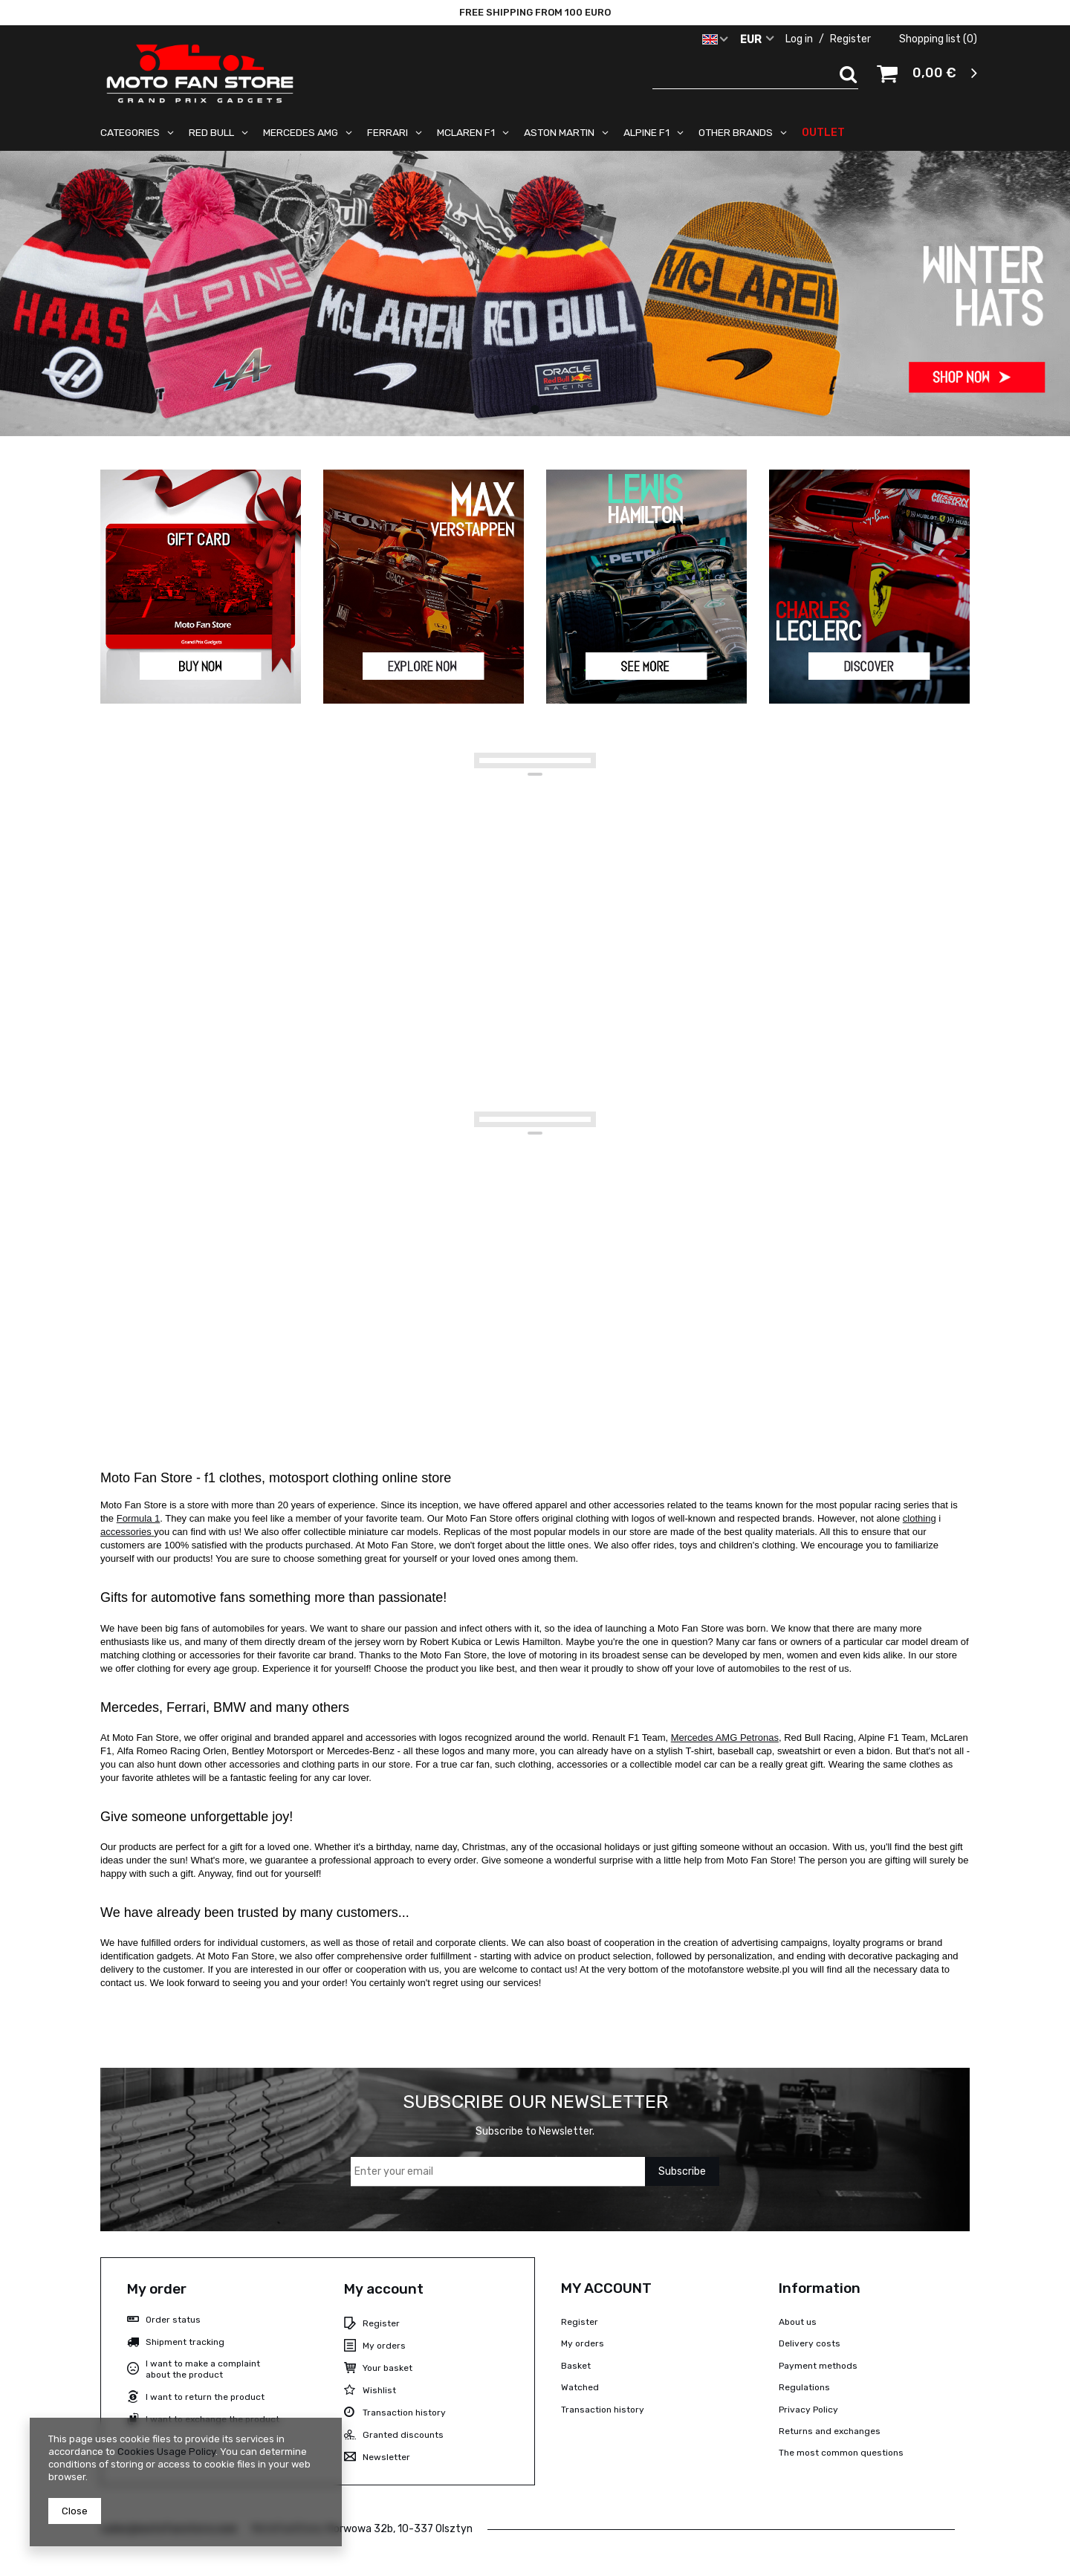  I want to click on I want to make a complaint about the product, so click(203, 2368).